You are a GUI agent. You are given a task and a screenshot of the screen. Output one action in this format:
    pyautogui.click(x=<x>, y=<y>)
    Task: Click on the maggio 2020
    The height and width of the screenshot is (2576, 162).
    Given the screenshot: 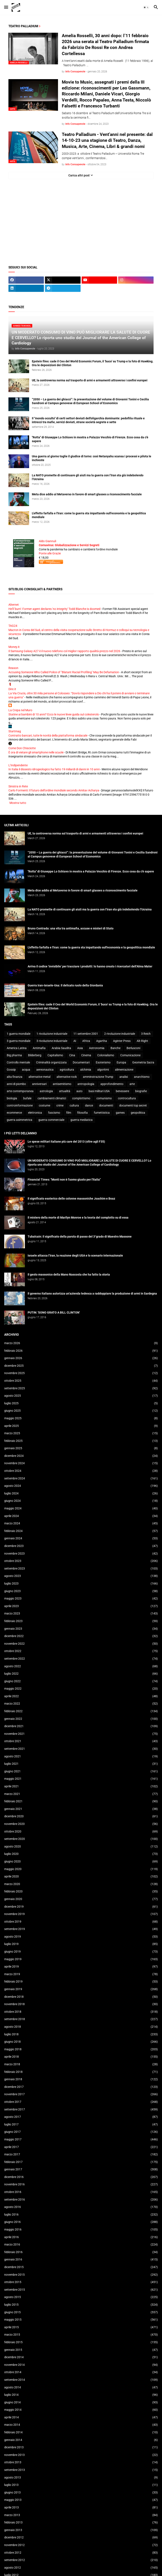 What is the action you would take?
    pyautogui.click(x=81, y=1869)
    